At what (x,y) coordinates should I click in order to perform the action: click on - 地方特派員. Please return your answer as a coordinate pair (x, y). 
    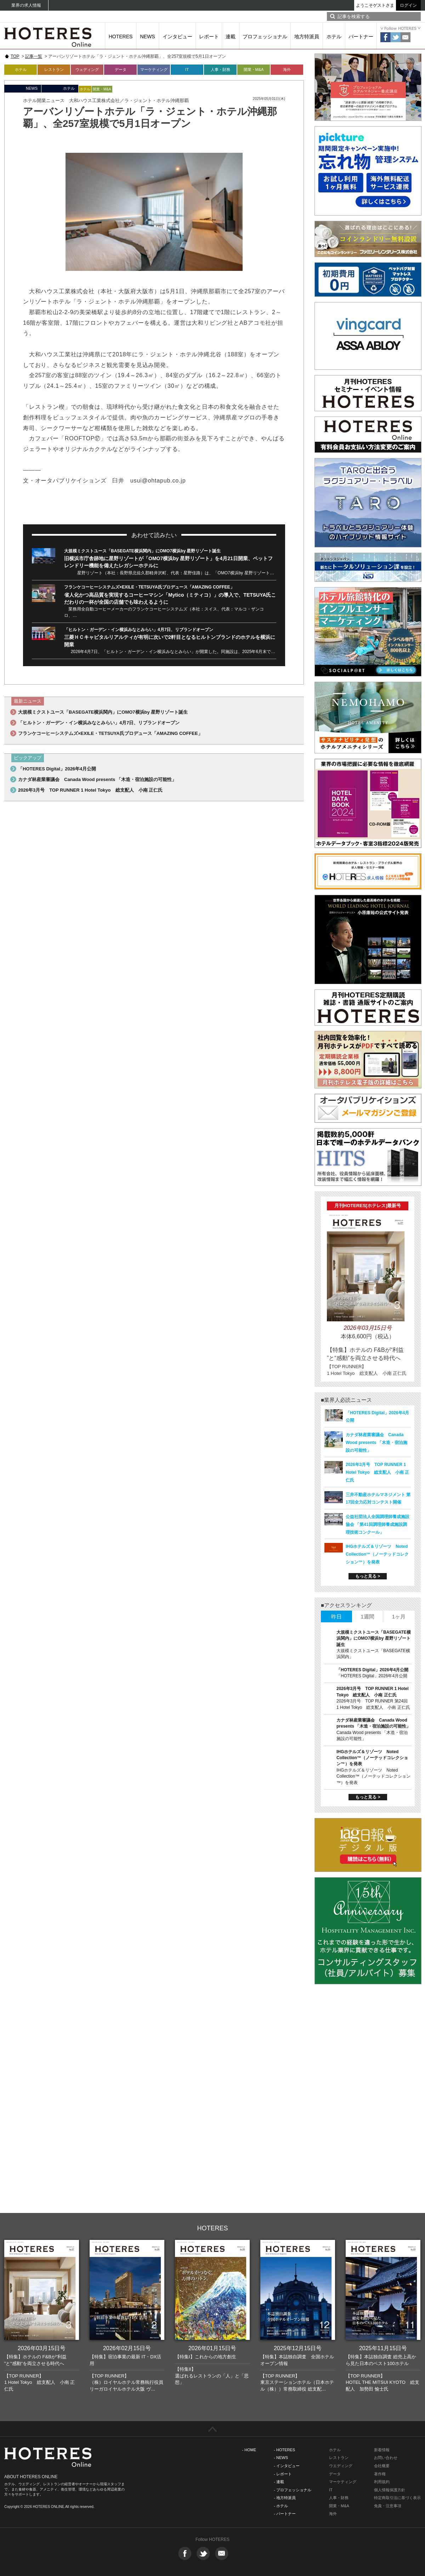
    Looking at the image, I should click on (285, 2498).